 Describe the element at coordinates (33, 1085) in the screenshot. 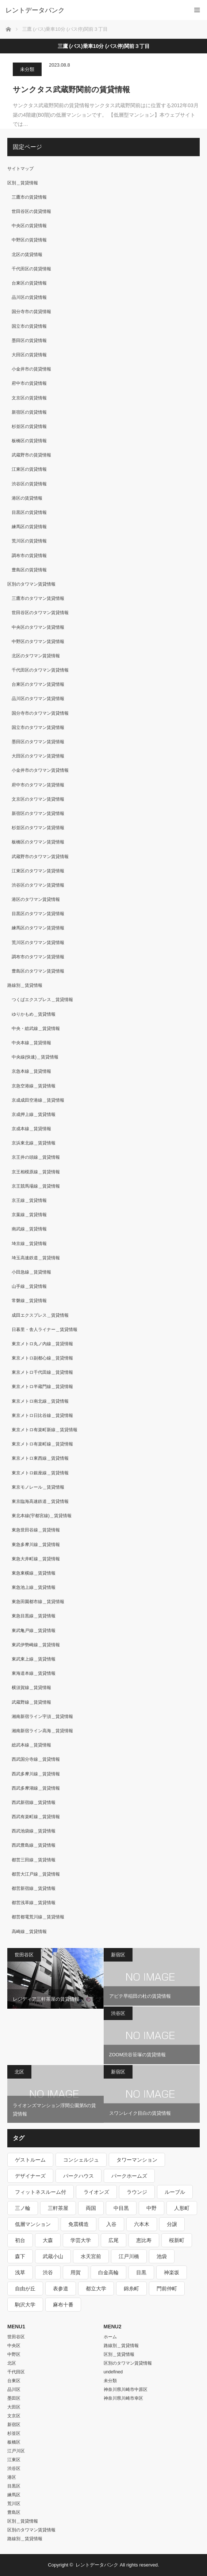

I see `京急空港線＿賃貸情報` at that location.